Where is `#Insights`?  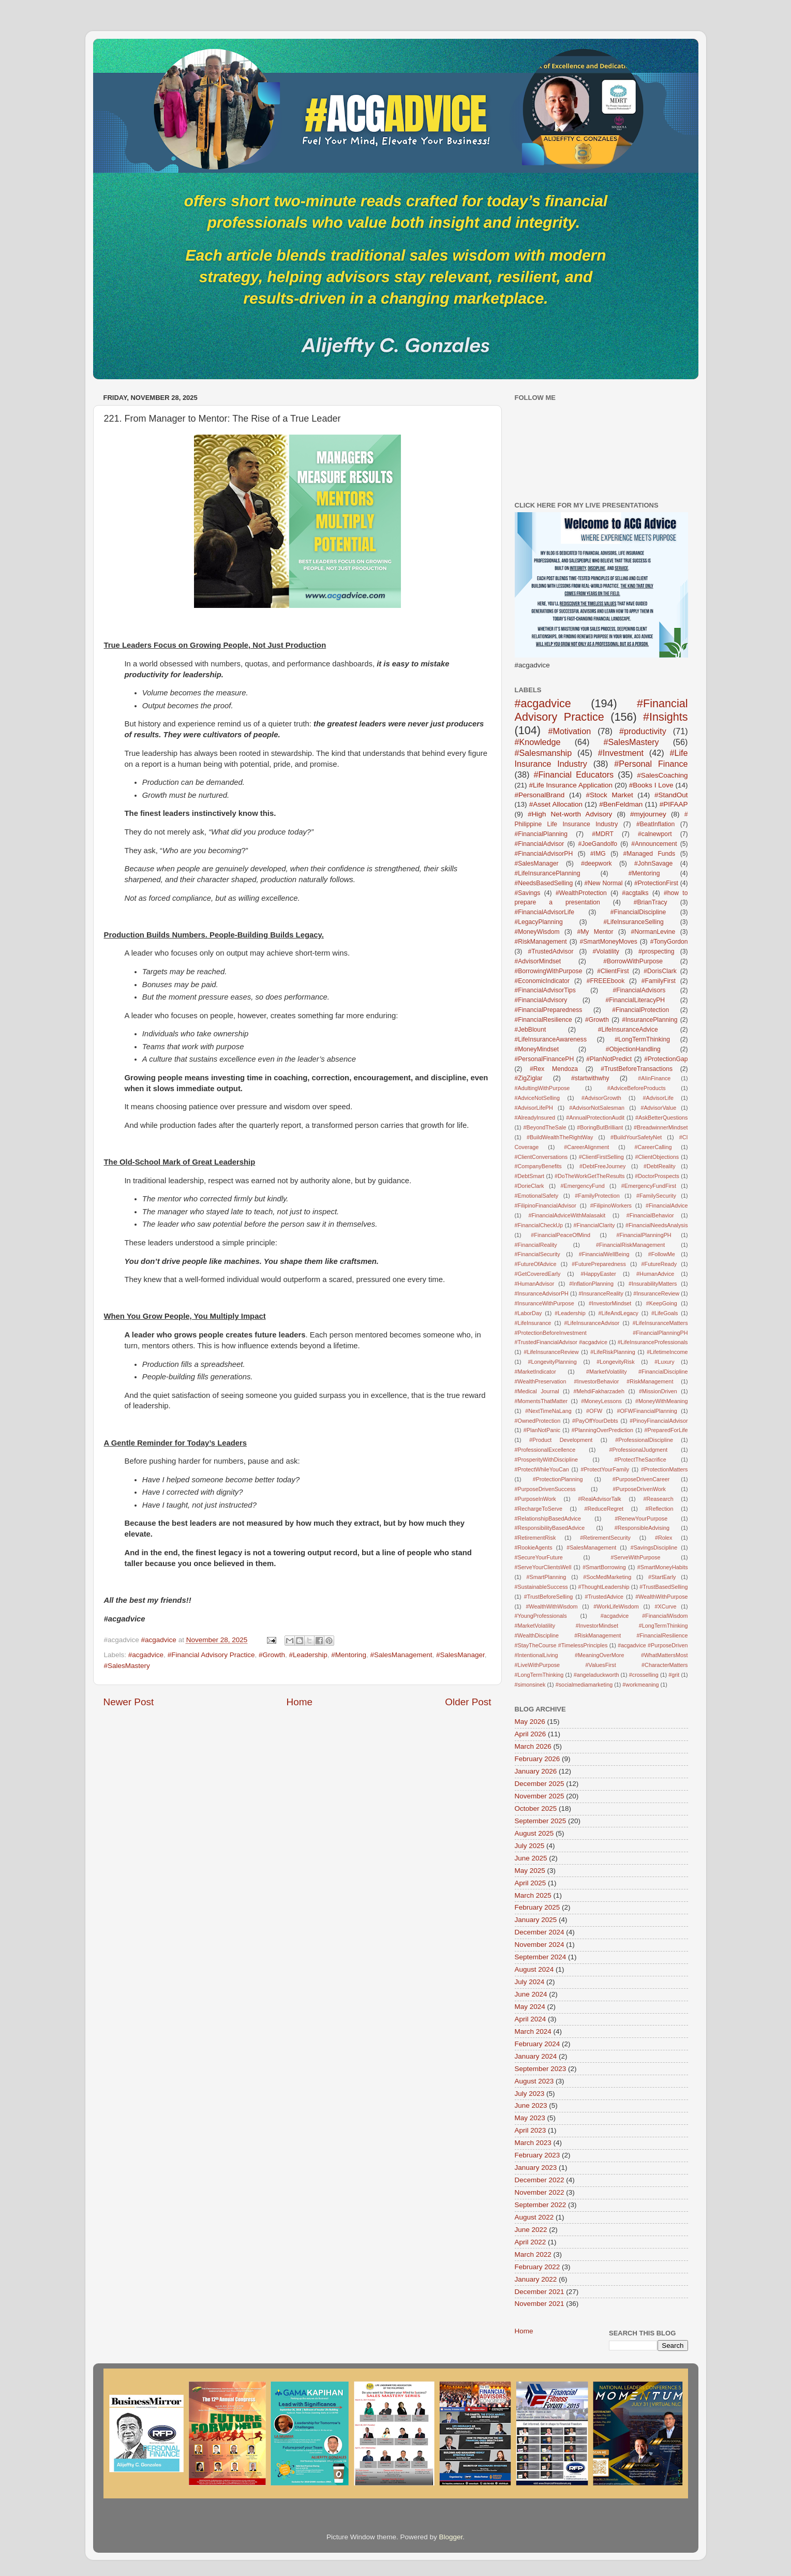
#Insights is located at coordinates (665, 716).